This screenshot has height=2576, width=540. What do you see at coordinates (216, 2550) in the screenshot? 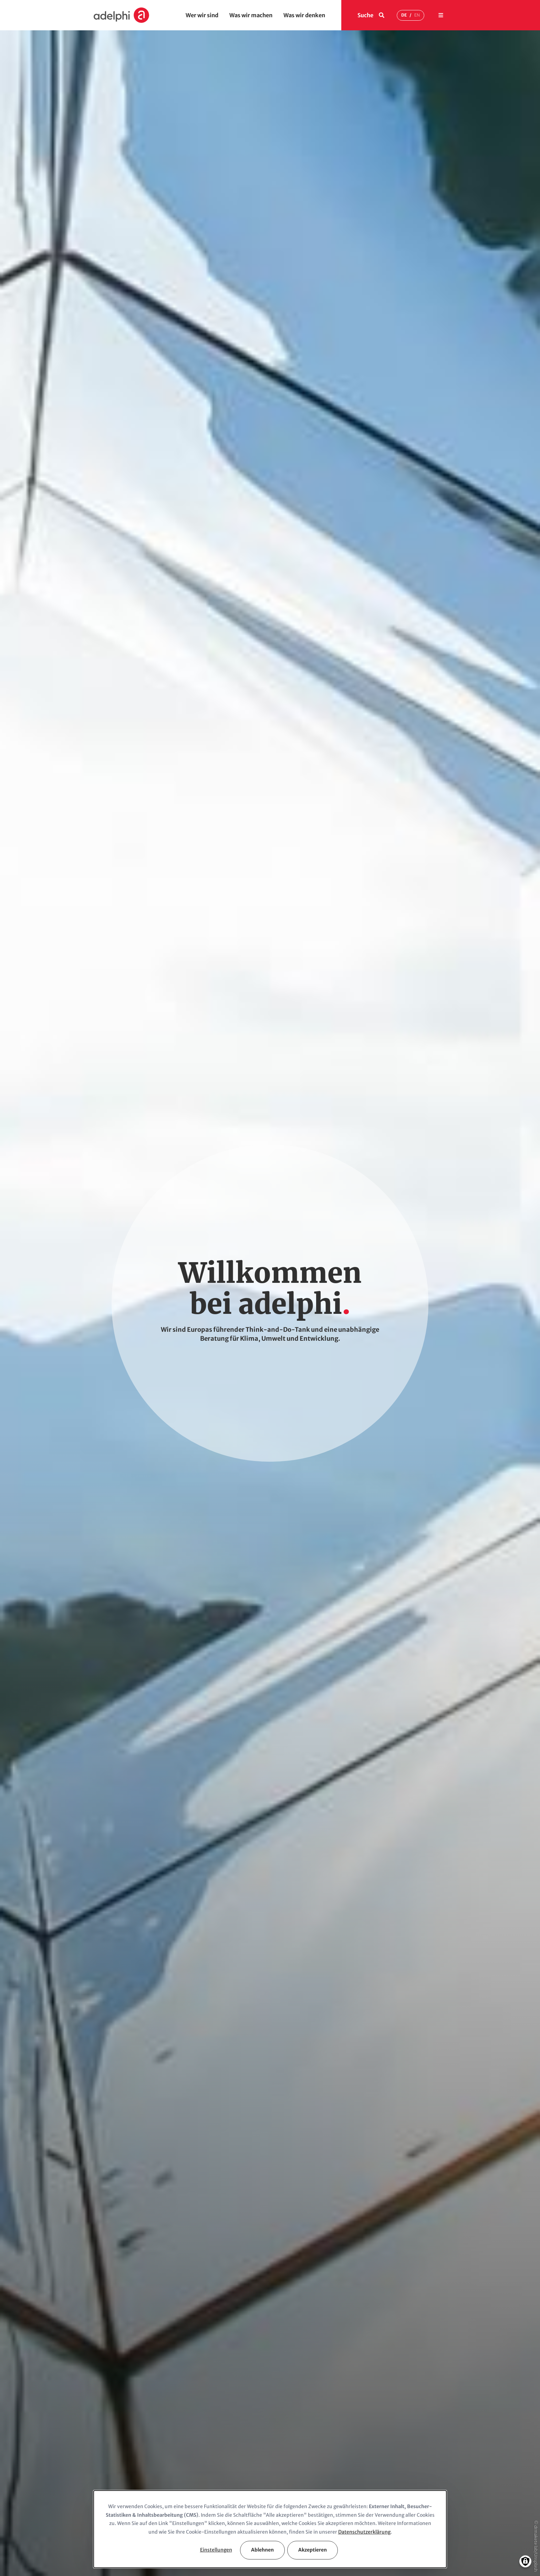
I see `Einstellungen [button]` at bounding box center [216, 2550].